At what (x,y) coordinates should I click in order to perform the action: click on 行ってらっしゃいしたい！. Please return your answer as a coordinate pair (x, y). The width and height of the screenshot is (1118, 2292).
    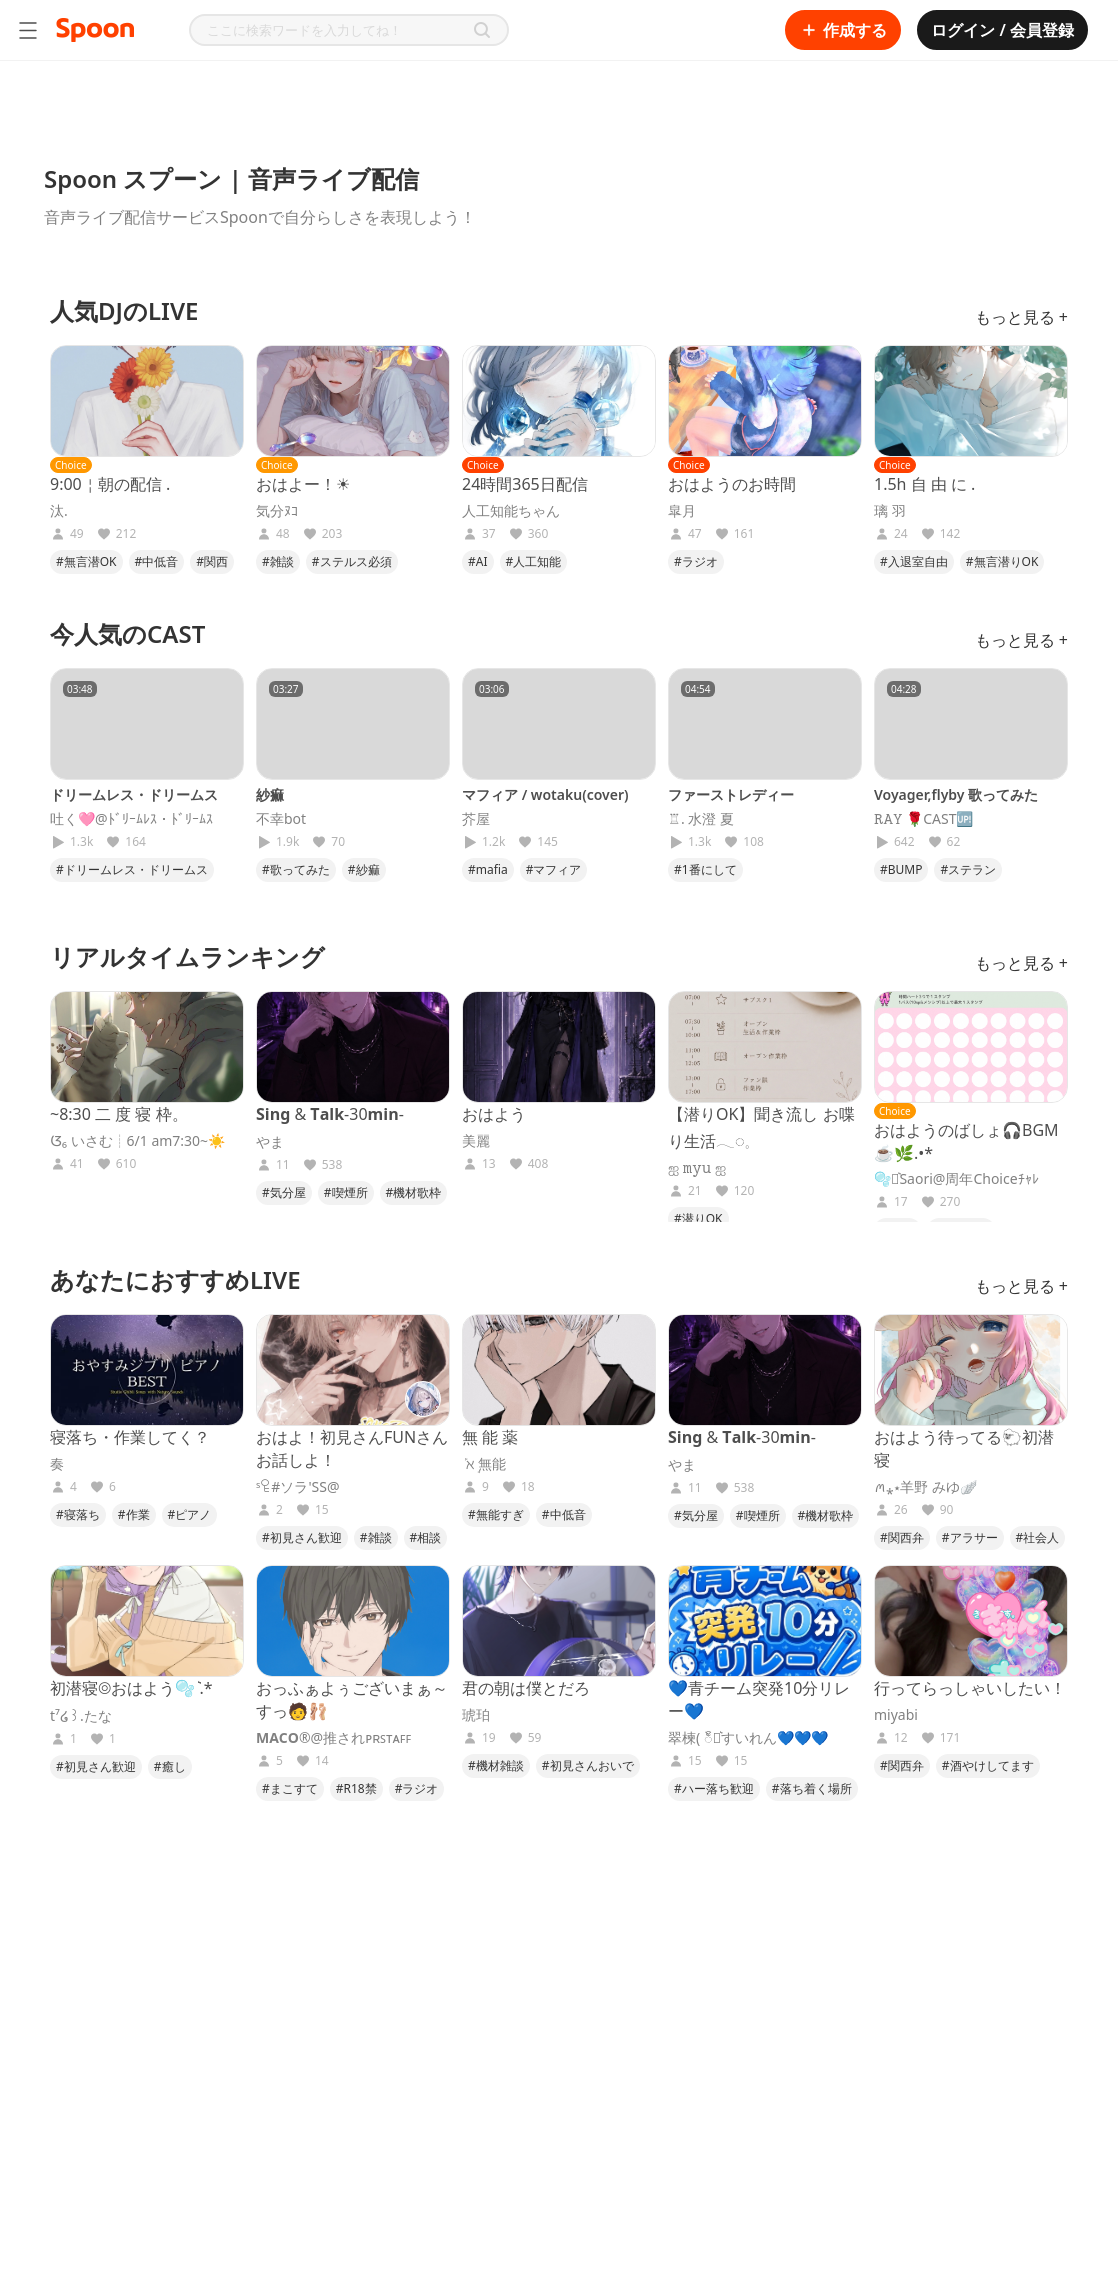
    Looking at the image, I should click on (970, 1688).